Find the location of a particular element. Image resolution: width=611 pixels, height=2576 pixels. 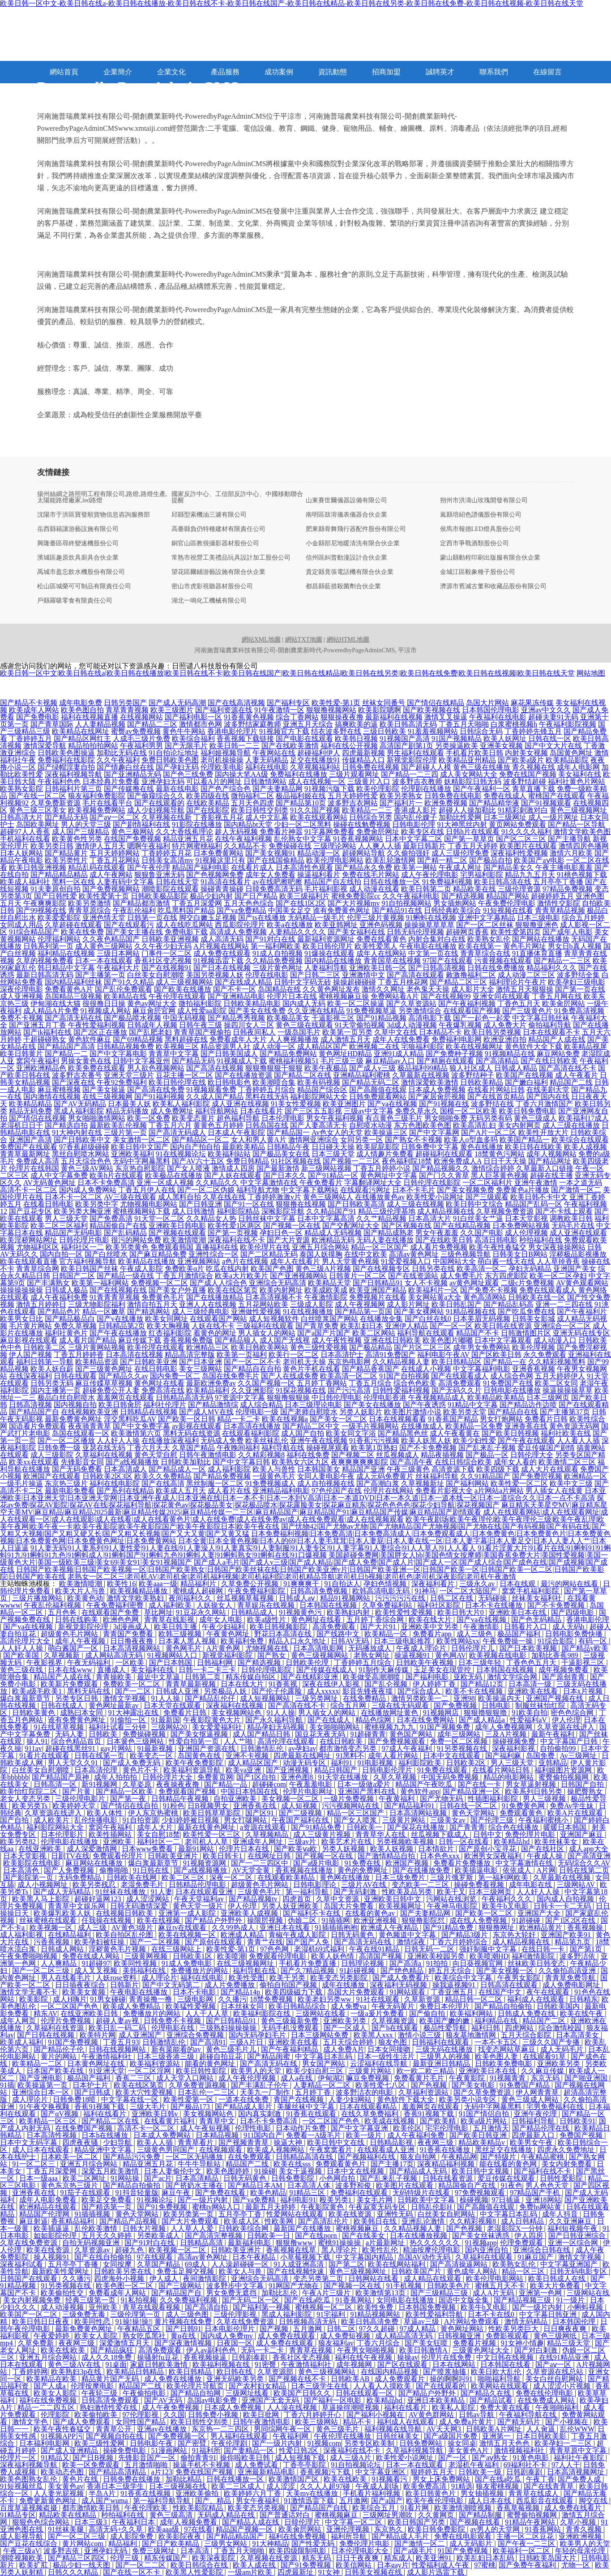

91香蕉视频网站 is located at coordinates (358, 839).